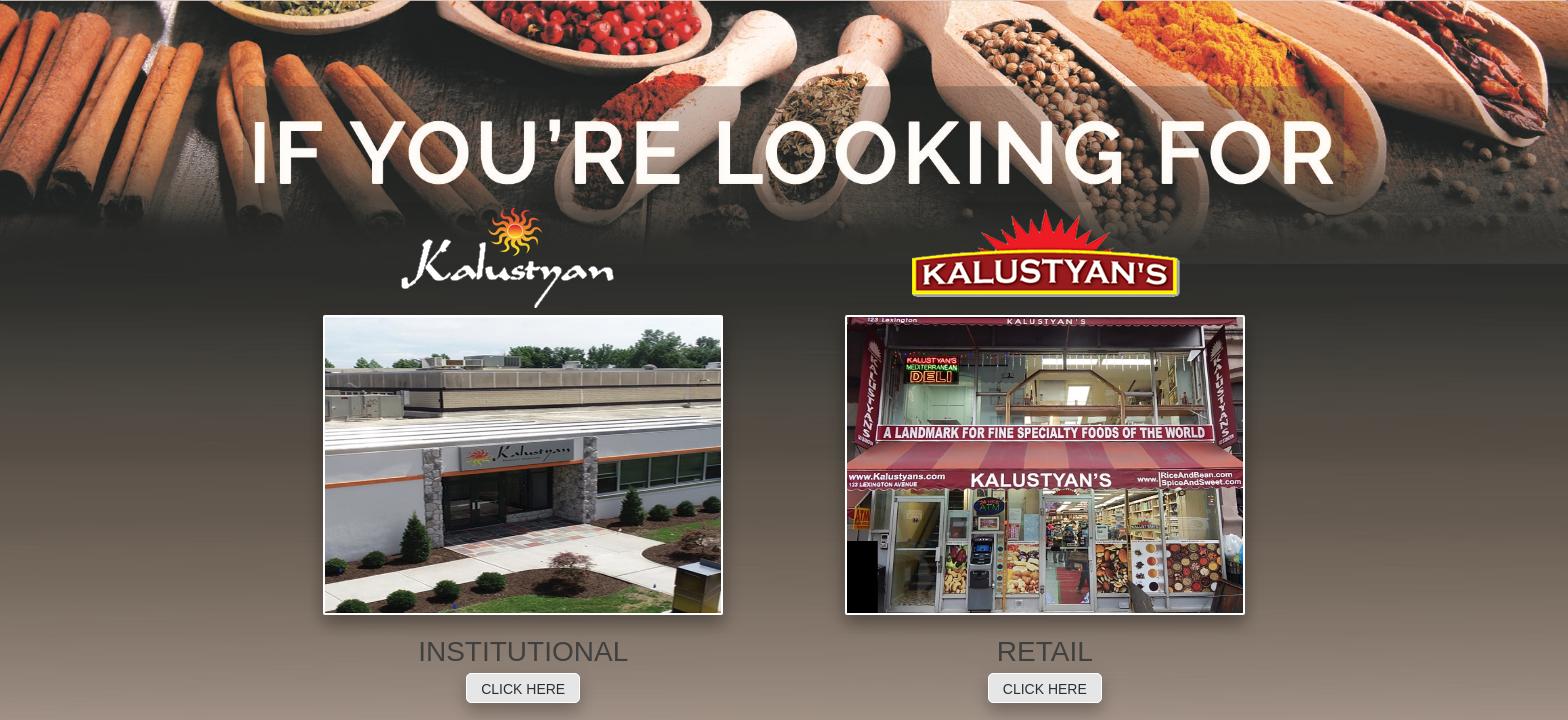 The height and width of the screenshot is (720, 1568). What do you see at coordinates (523, 689) in the screenshot?
I see `CLICK HERE` at bounding box center [523, 689].